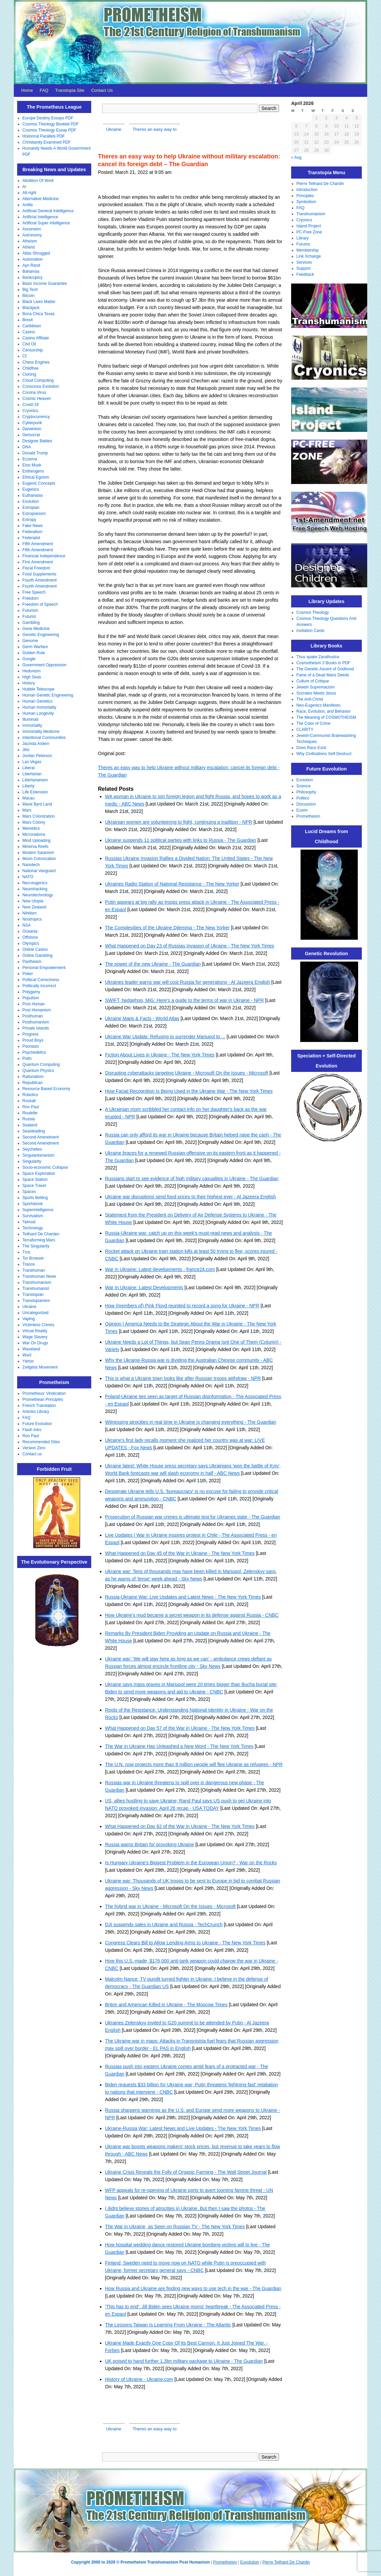  I want to click on Ukraine, so click(29, 1306).